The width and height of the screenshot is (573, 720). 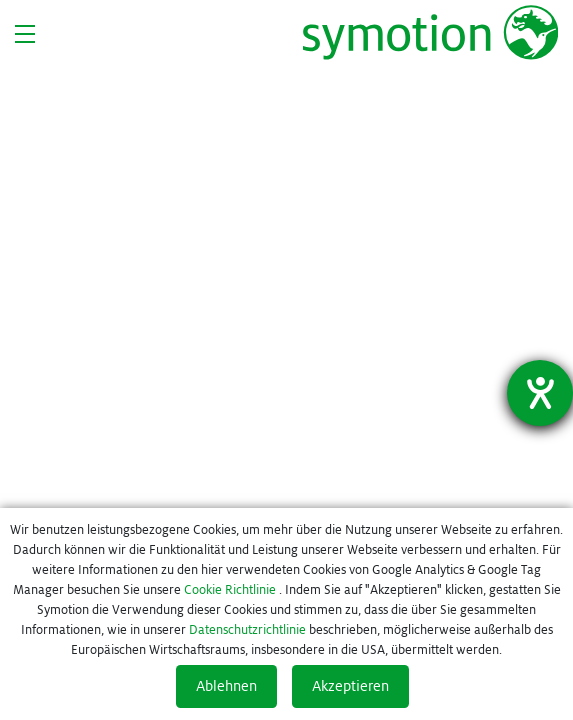 I want to click on Akzeptieren, so click(x=350, y=686).